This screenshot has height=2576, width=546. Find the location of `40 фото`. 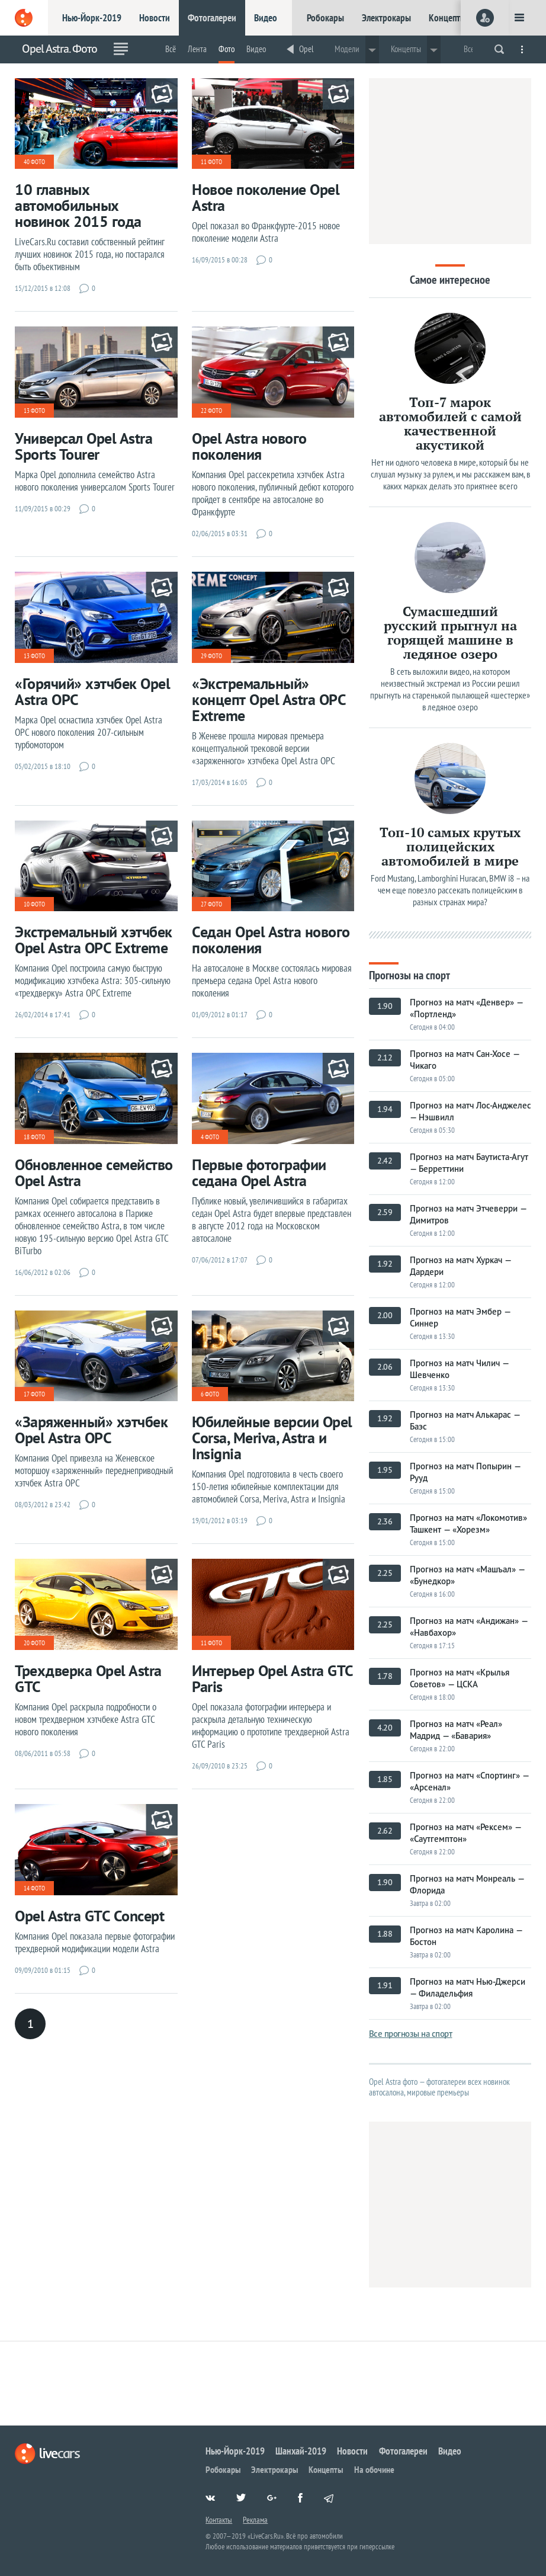

40 фото is located at coordinates (34, 162).